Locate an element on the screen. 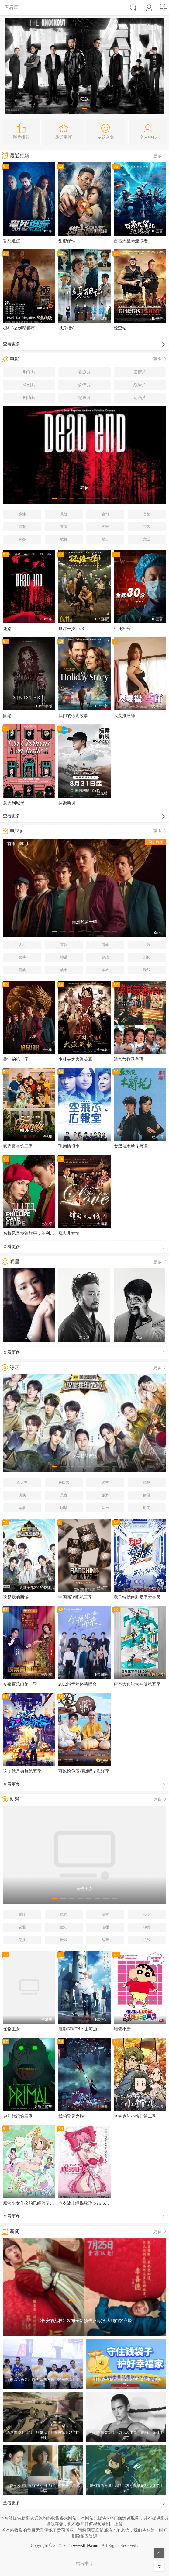 Image resolution: width=169 pixels, height=2576 pixels. 战争 is located at coordinates (63, 970).